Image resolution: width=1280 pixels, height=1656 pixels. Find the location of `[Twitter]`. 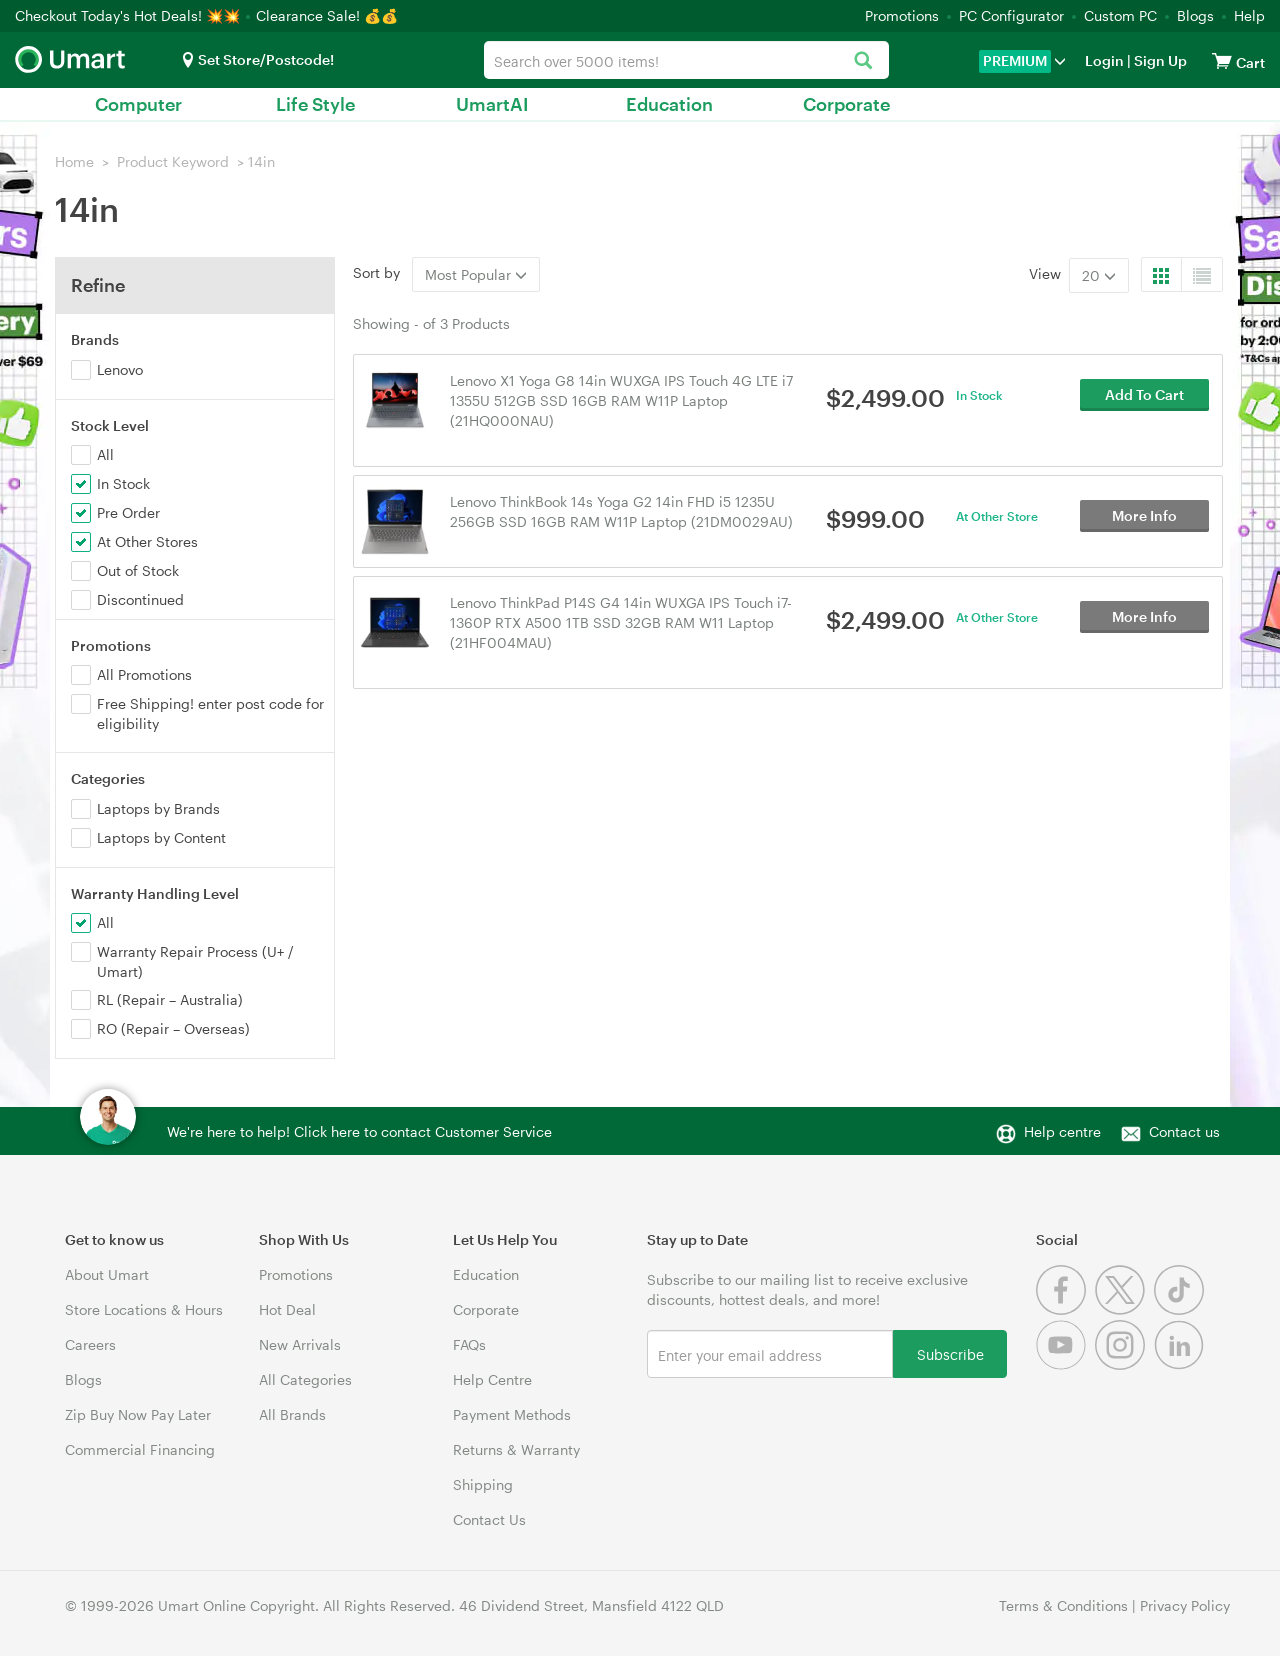

[Twitter] is located at coordinates (1124, 1309).